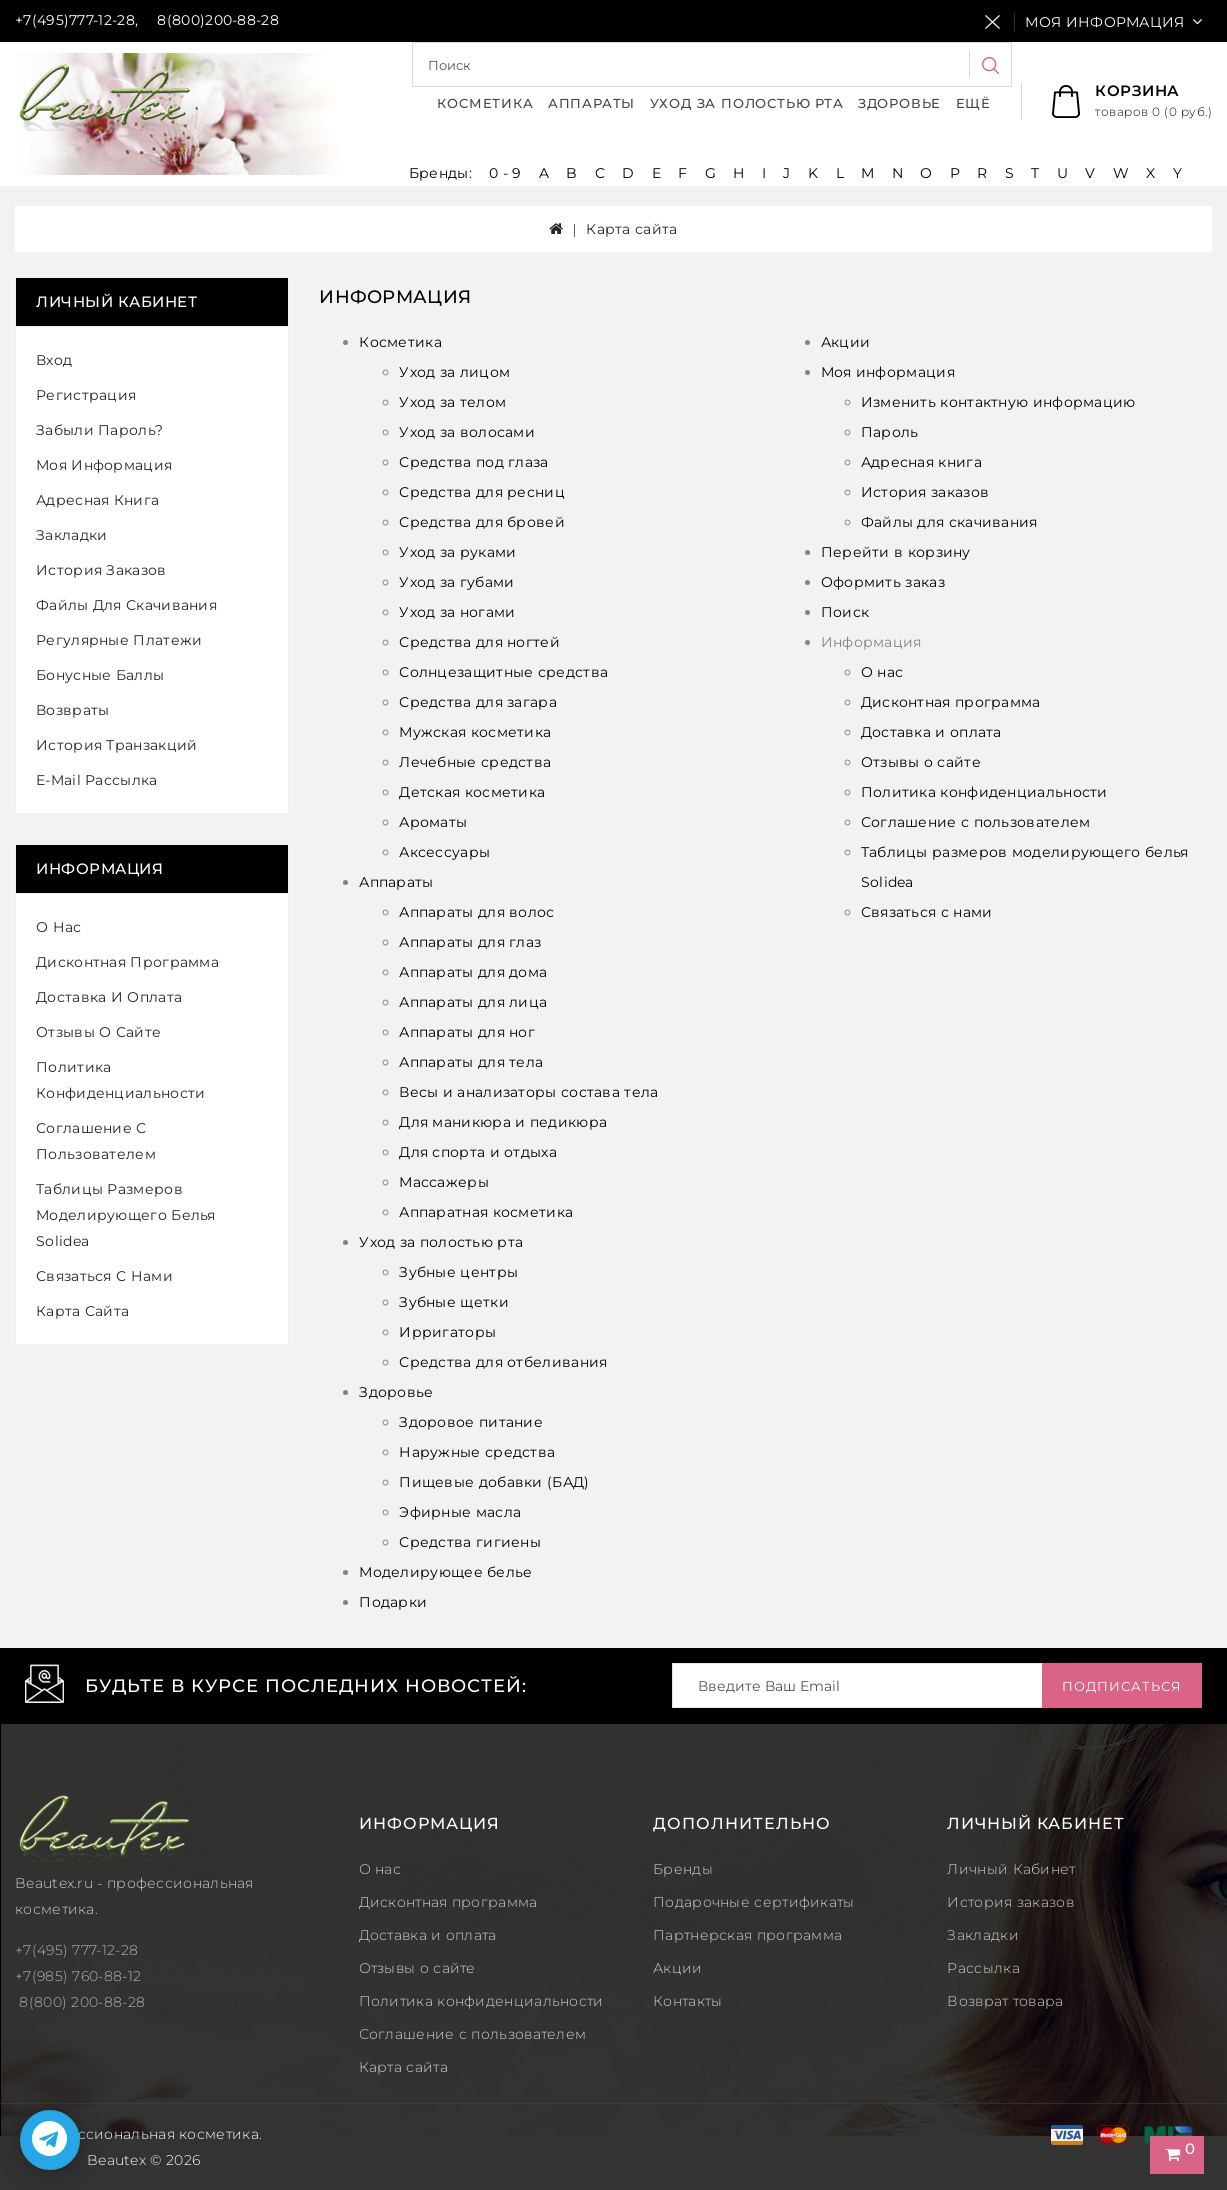 This screenshot has width=1227, height=2190. I want to click on Подписаться, so click(1122, 1686).